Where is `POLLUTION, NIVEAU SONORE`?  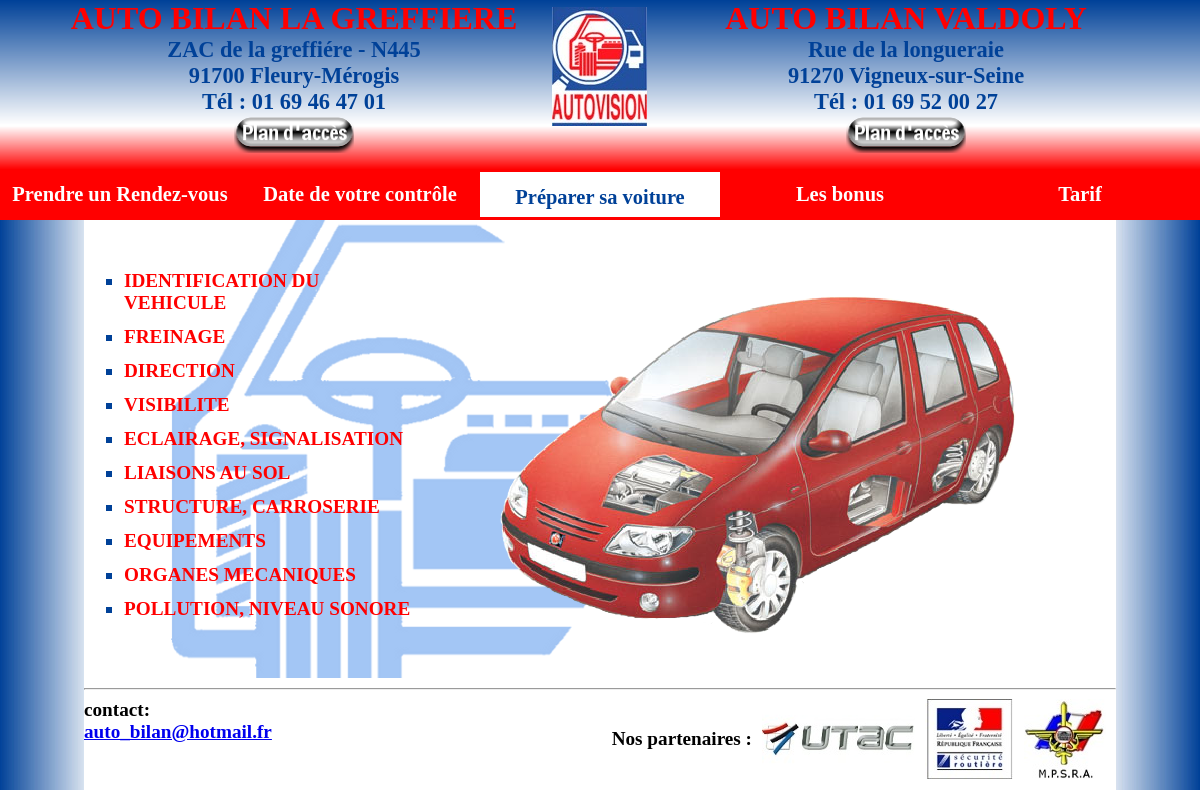
POLLUTION, NIVEAU SONORE is located at coordinates (267, 608).